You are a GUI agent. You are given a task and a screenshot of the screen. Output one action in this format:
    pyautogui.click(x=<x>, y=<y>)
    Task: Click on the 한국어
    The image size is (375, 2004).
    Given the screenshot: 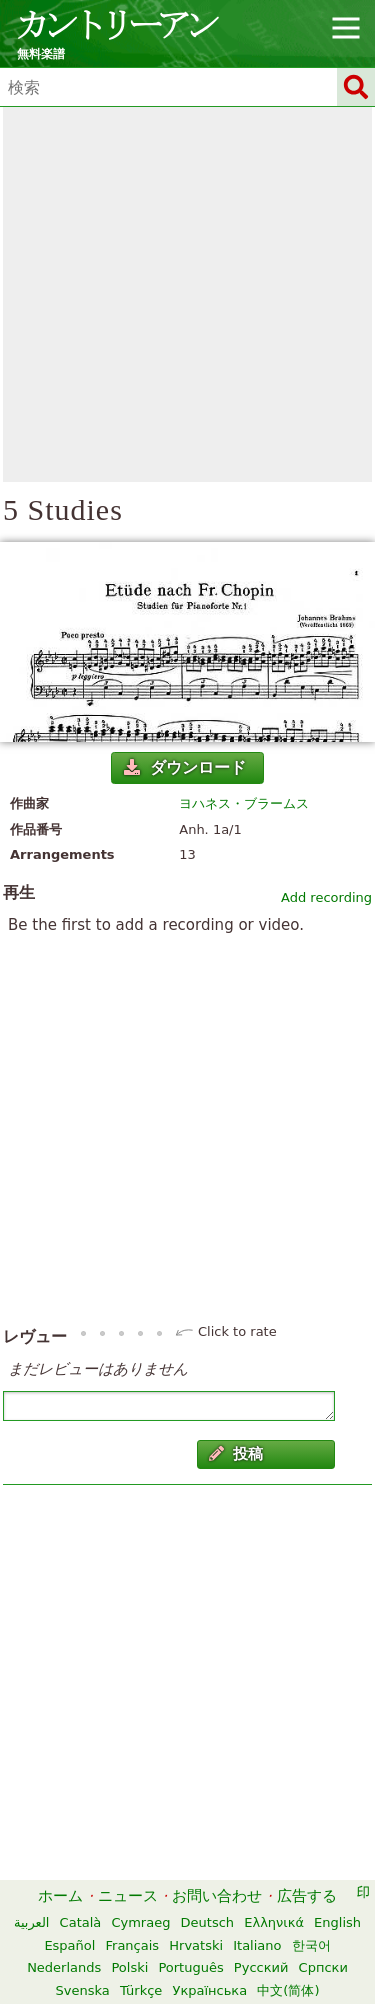 What is the action you would take?
    pyautogui.click(x=311, y=1945)
    